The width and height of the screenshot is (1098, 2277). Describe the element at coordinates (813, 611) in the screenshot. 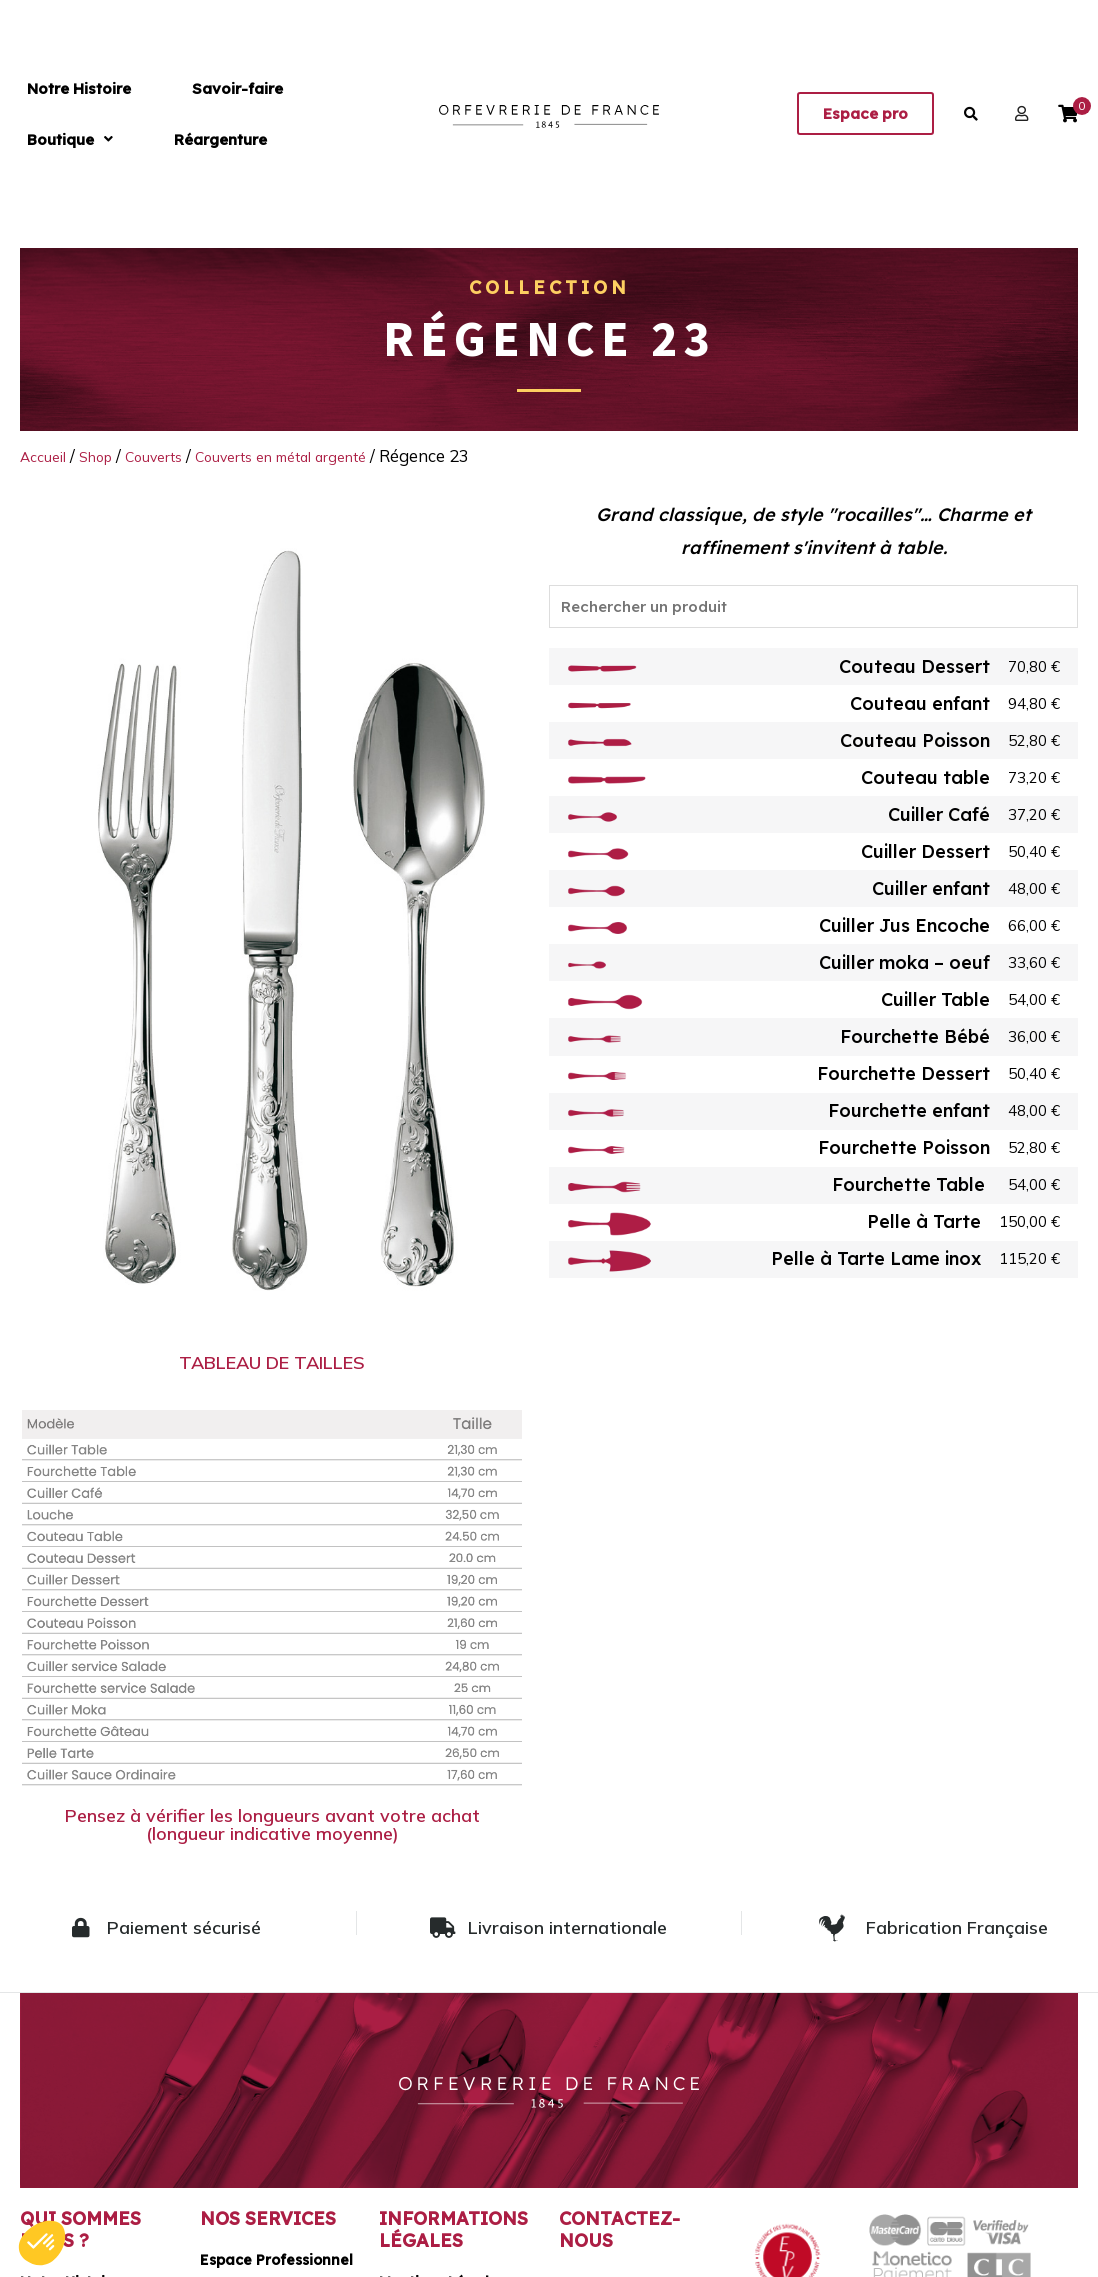

I see `[Recherche]` at that location.